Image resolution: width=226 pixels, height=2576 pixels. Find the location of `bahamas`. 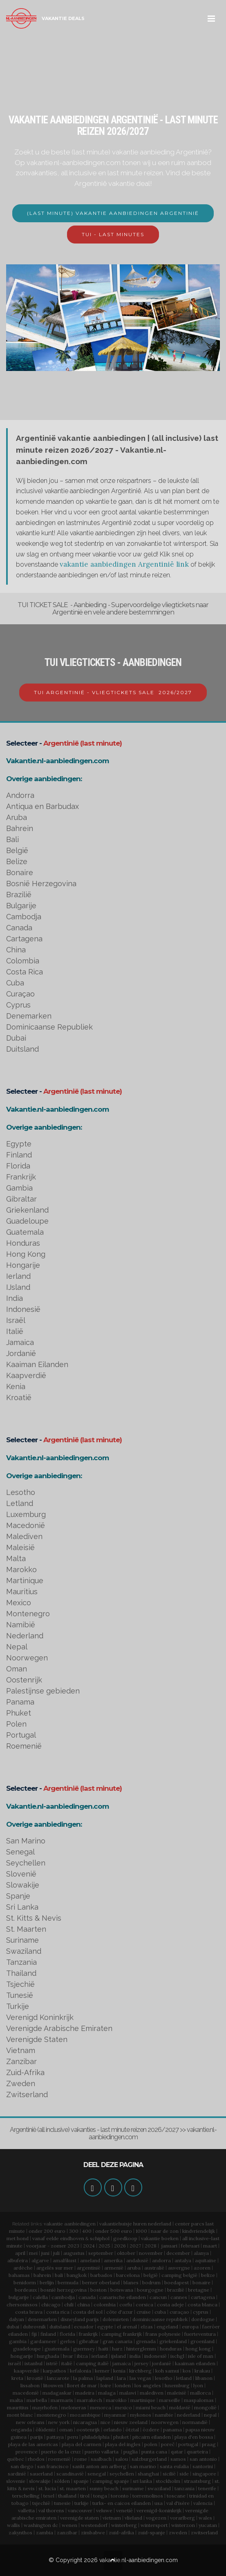

bahamas is located at coordinates (19, 2275).